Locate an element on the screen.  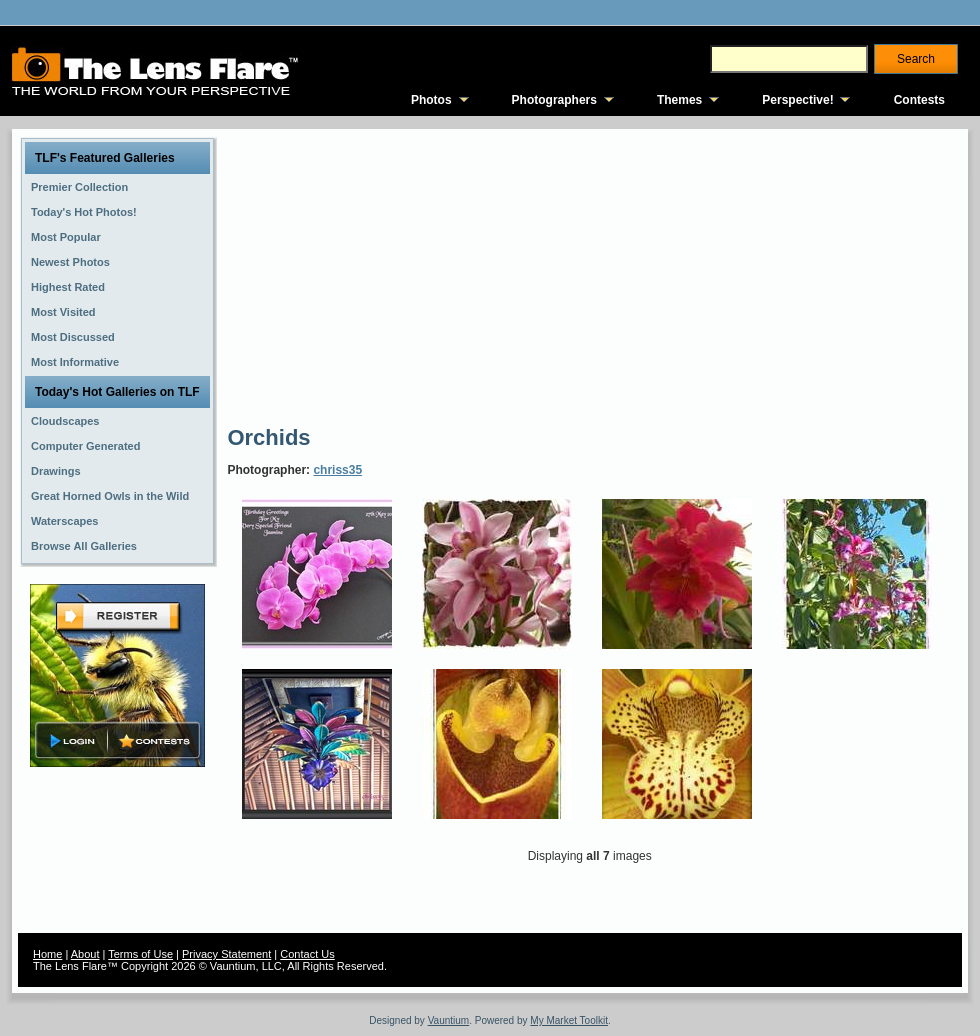
Terms of Use is located at coordinates (140, 954).